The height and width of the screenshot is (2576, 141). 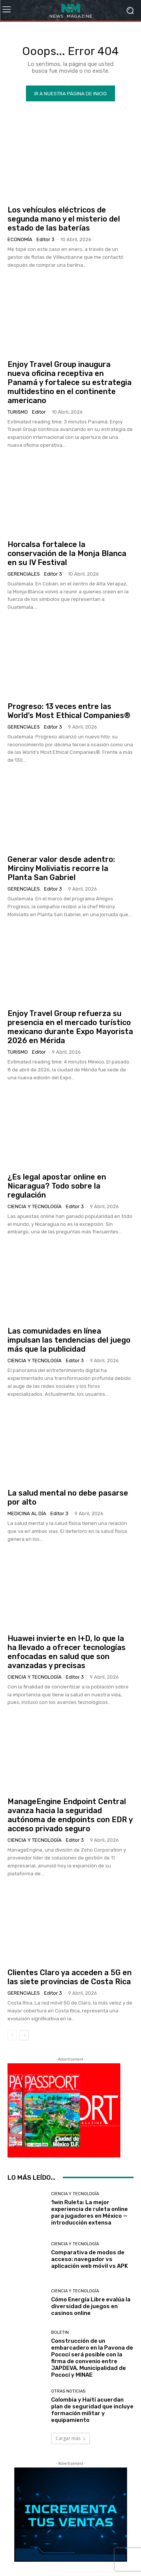 I want to click on Cargar más, so click(x=71, y=2438).